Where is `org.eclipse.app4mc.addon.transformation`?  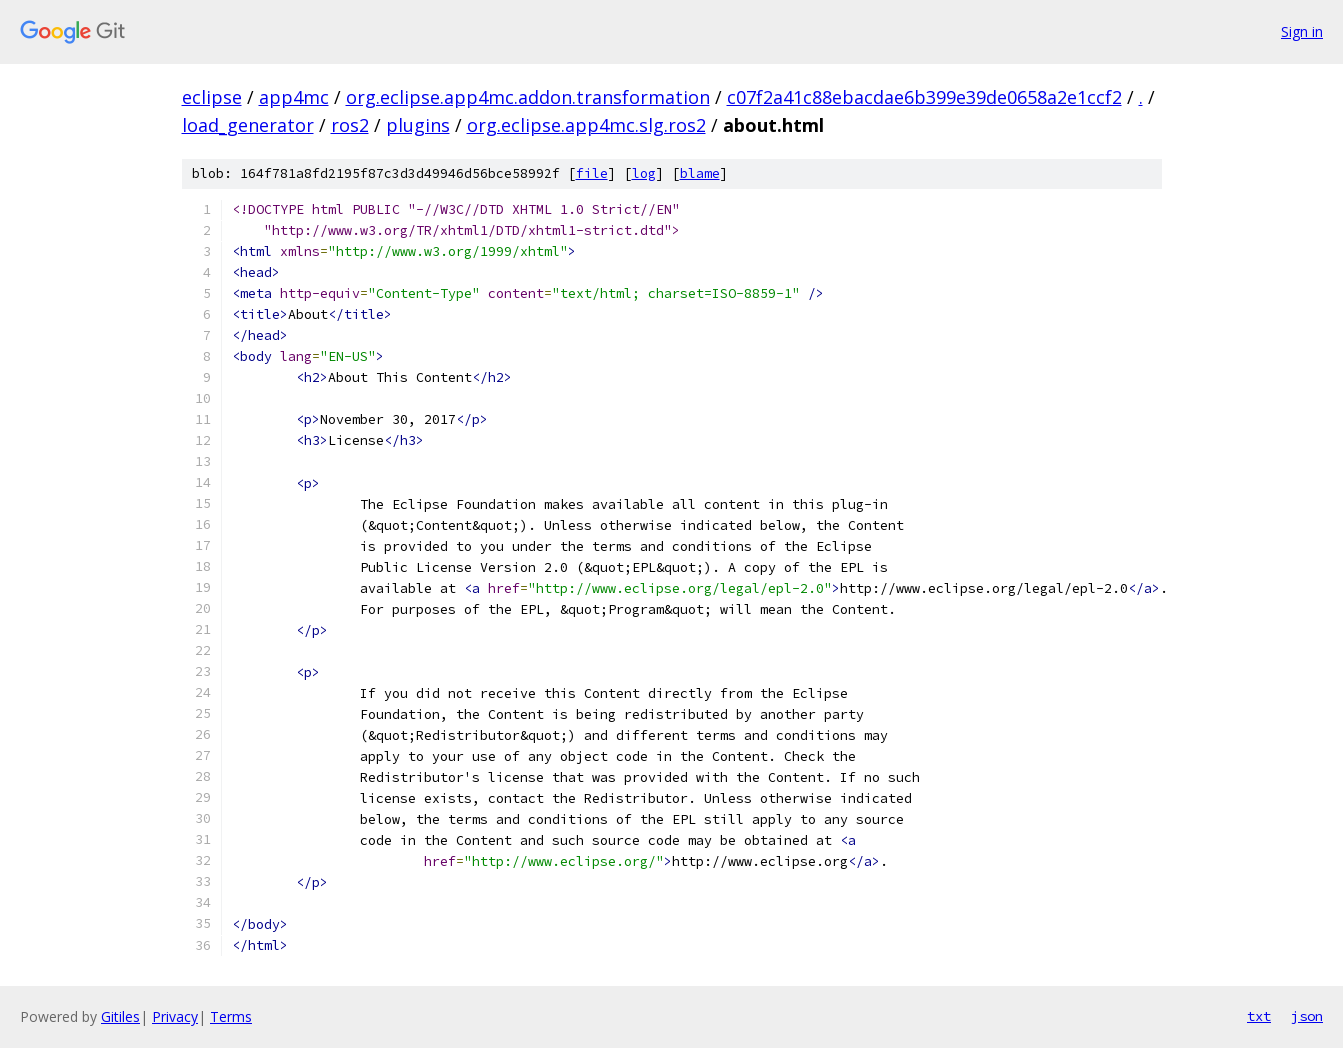 org.eclipse.app4mc.addon.transformation is located at coordinates (528, 97).